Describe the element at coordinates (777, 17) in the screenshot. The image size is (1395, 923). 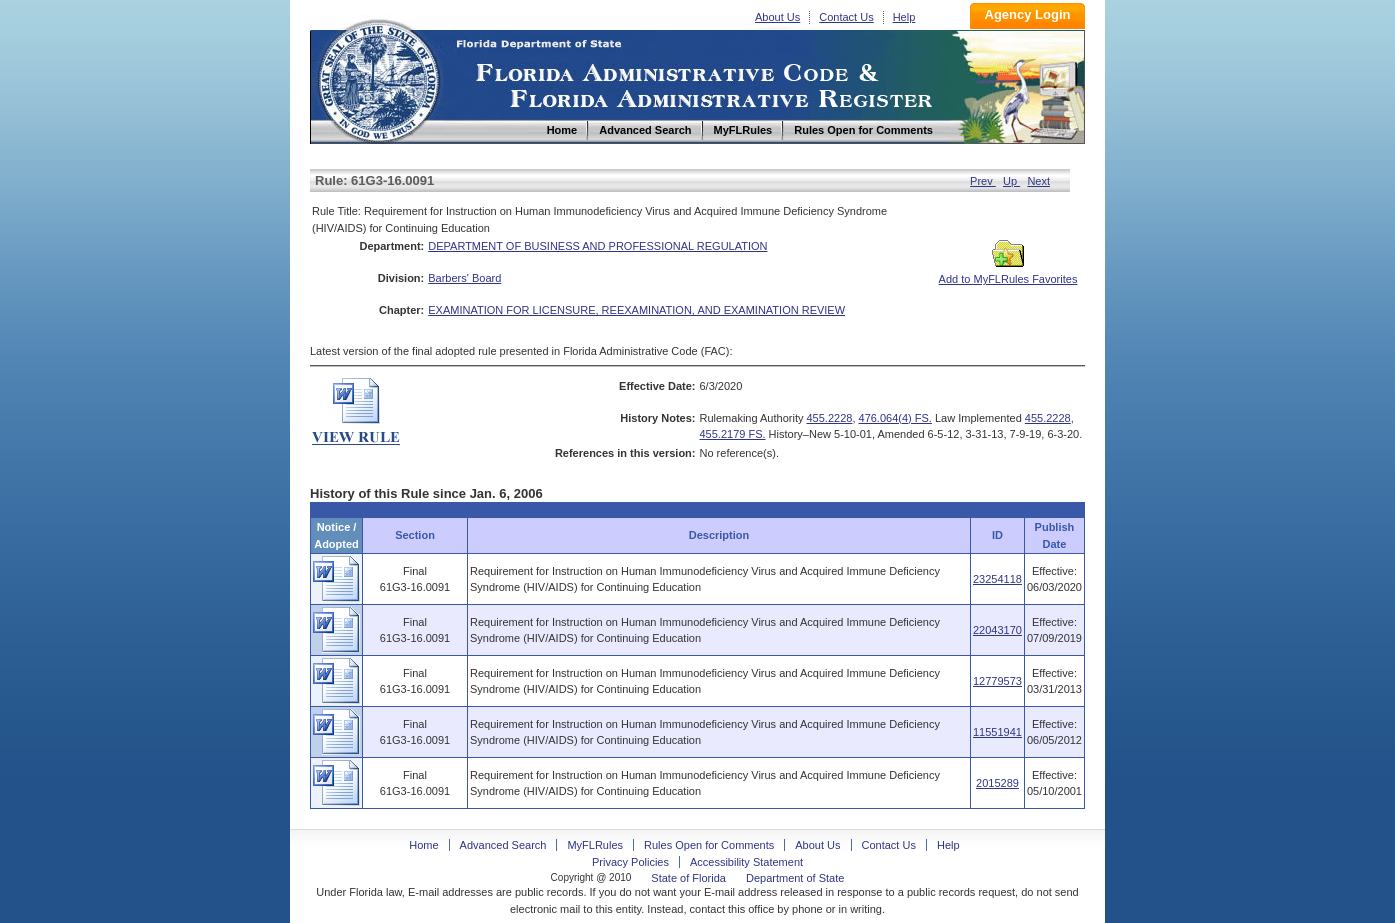
I see `About Us` at that location.